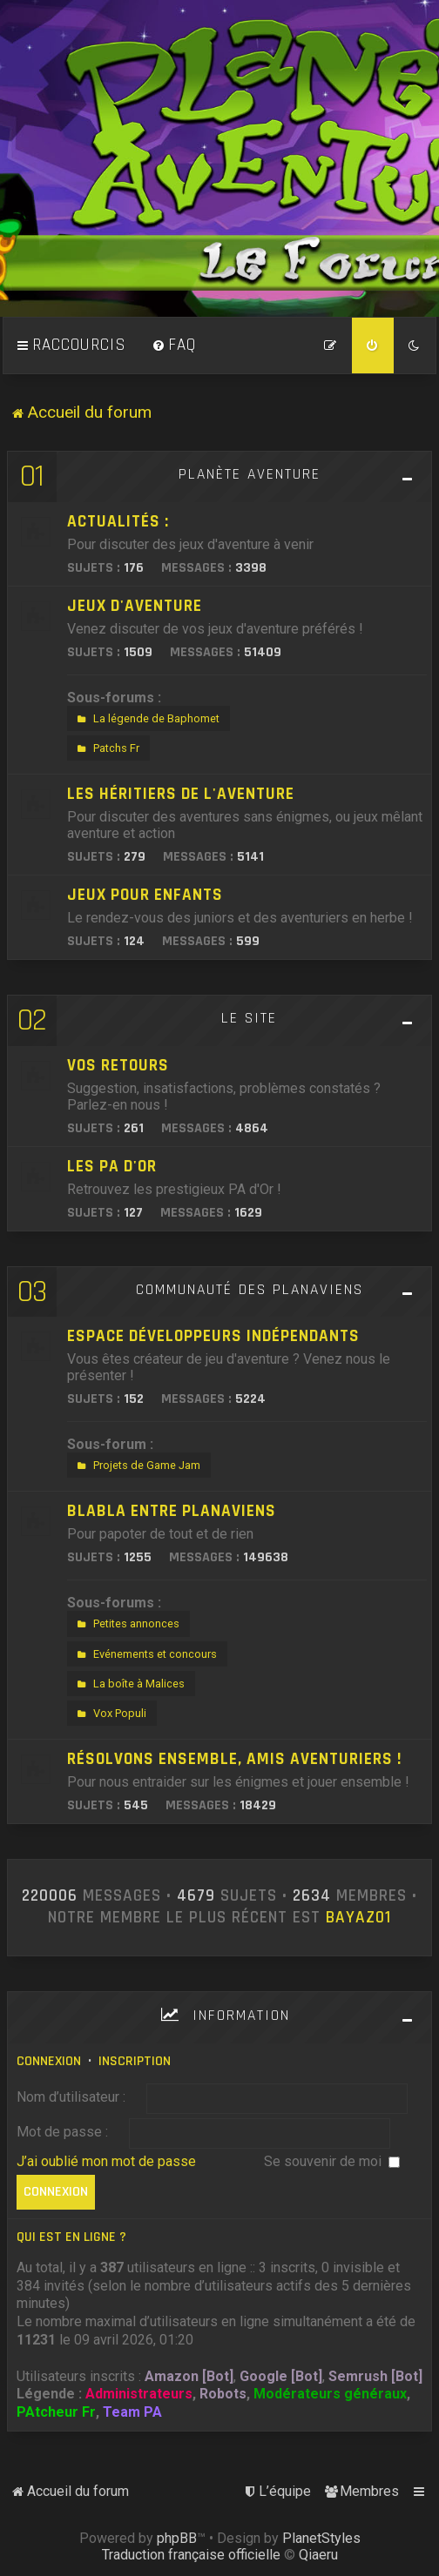 The width and height of the screenshot is (439, 2576). What do you see at coordinates (129, 1684) in the screenshot?
I see `La boîte à Malices` at bounding box center [129, 1684].